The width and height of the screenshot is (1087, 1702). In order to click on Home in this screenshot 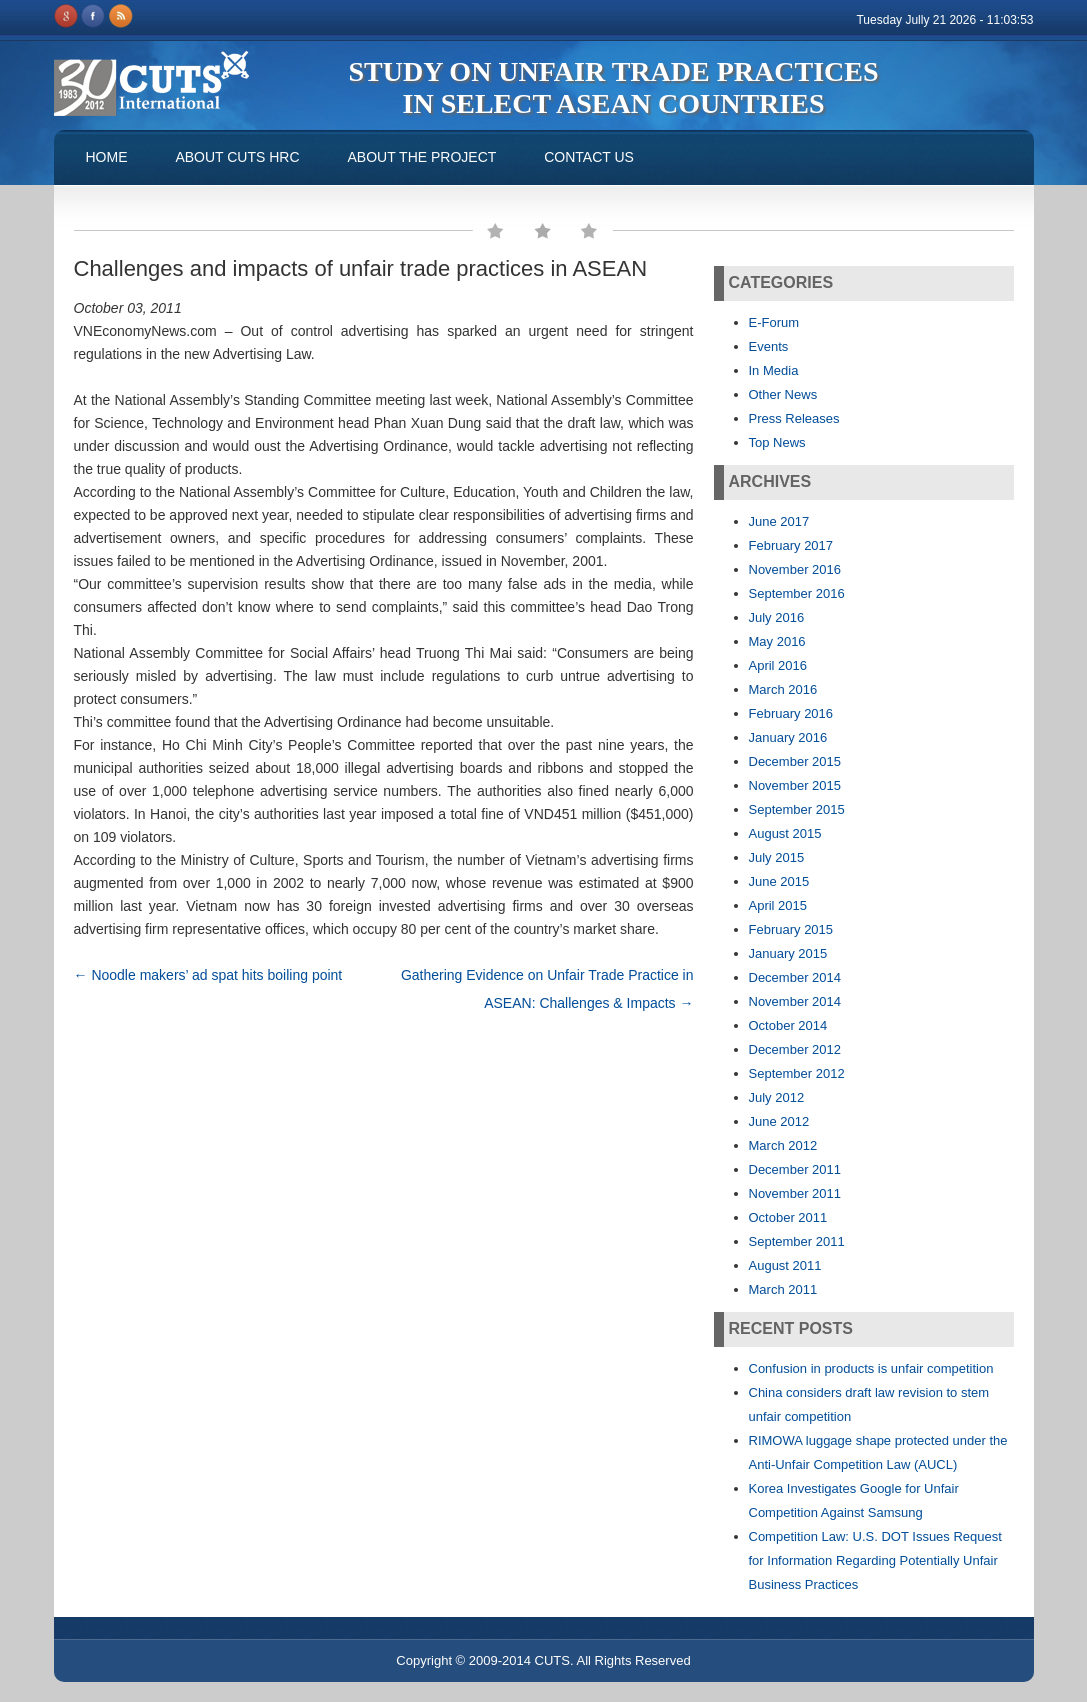, I will do `click(107, 157)`.